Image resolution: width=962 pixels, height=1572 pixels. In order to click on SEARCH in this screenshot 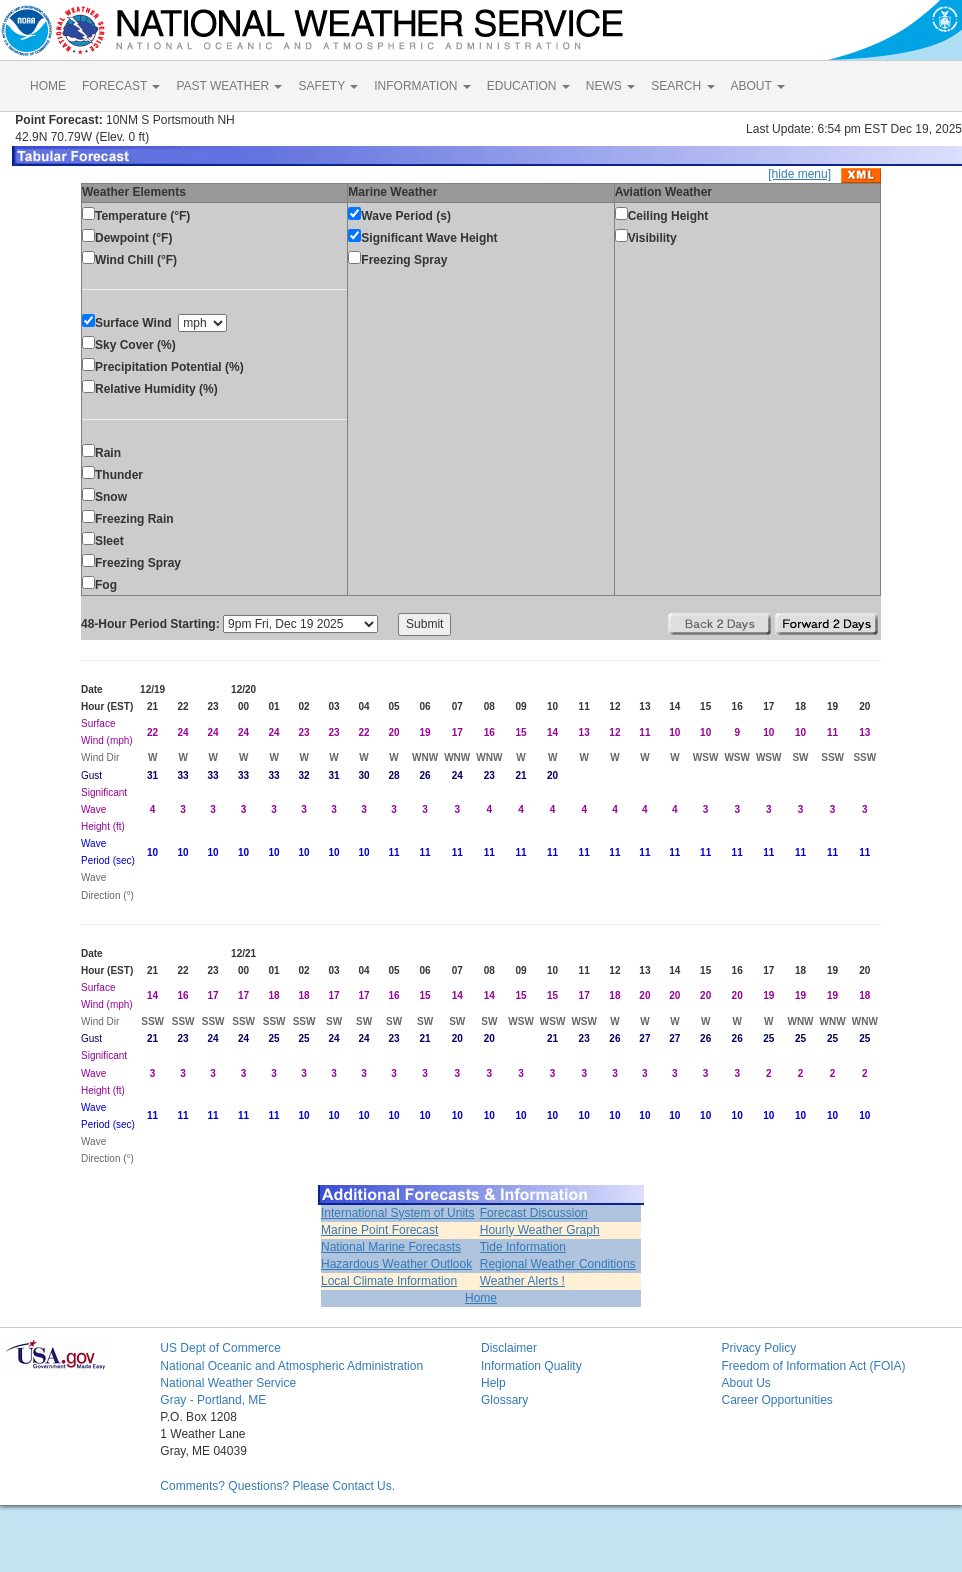, I will do `click(682, 86)`.